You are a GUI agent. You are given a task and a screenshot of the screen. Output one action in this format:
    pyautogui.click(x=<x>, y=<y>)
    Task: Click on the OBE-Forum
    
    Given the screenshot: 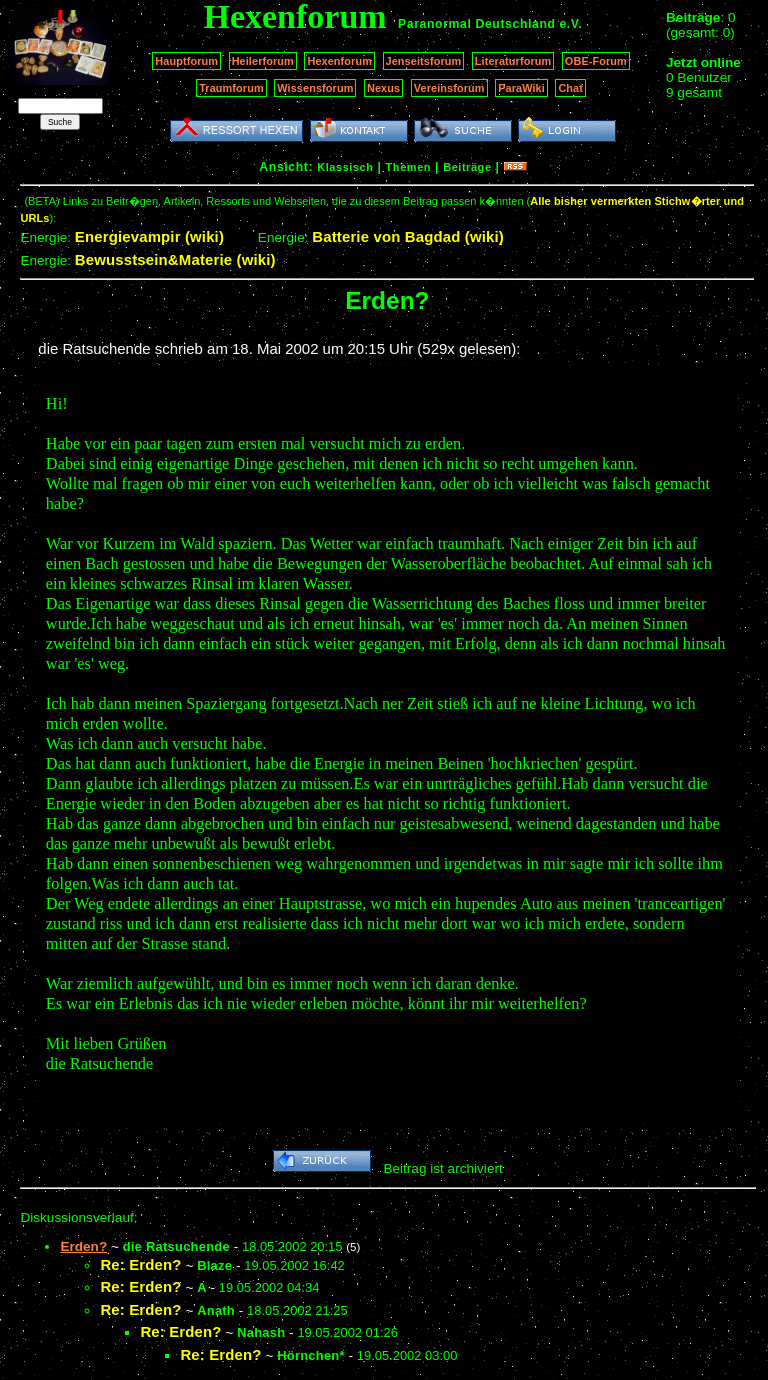 What is the action you would take?
    pyautogui.click(x=596, y=61)
    